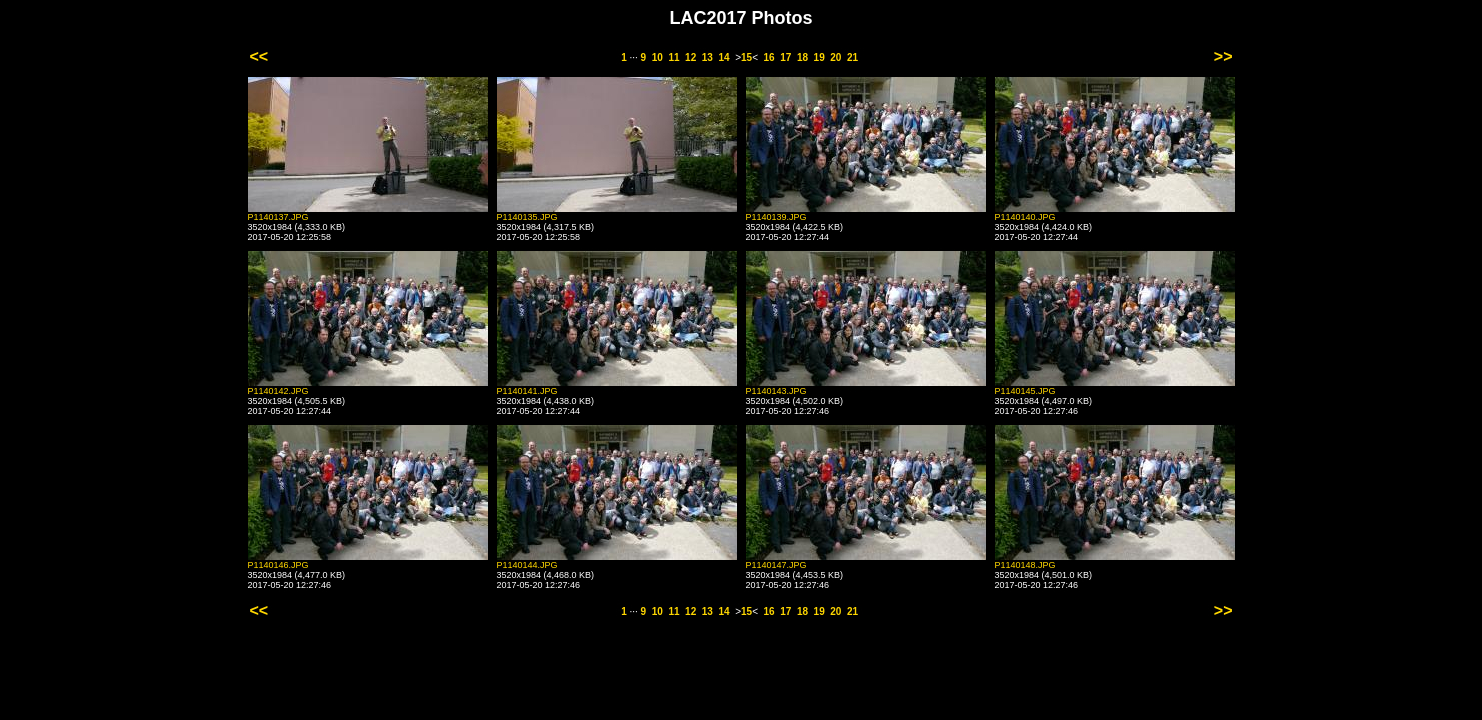 The height and width of the screenshot is (720, 1482). What do you see at coordinates (776, 391) in the screenshot?
I see `P1140143.JPG` at bounding box center [776, 391].